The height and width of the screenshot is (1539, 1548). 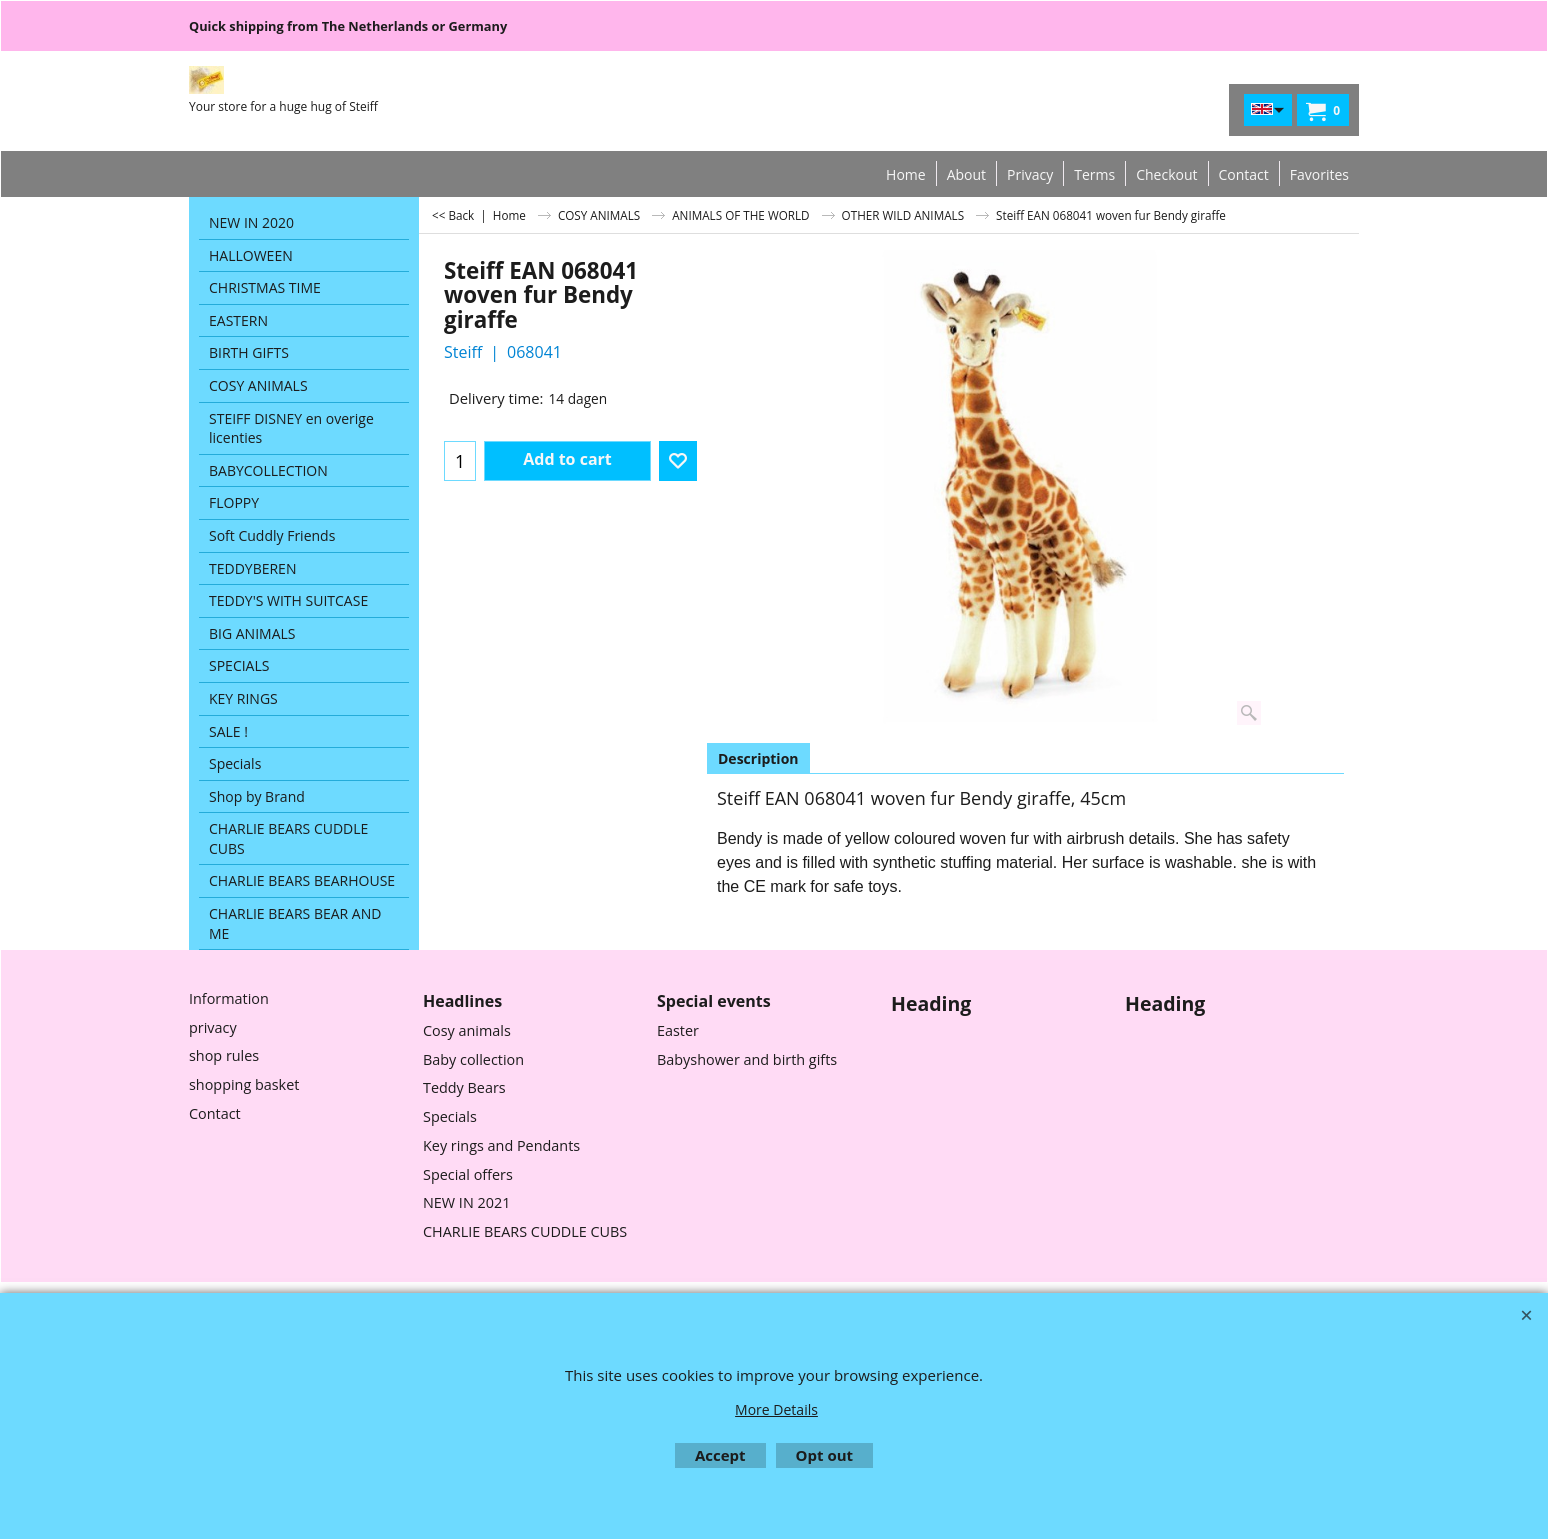 What do you see at coordinates (758, 758) in the screenshot?
I see `Description` at bounding box center [758, 758].